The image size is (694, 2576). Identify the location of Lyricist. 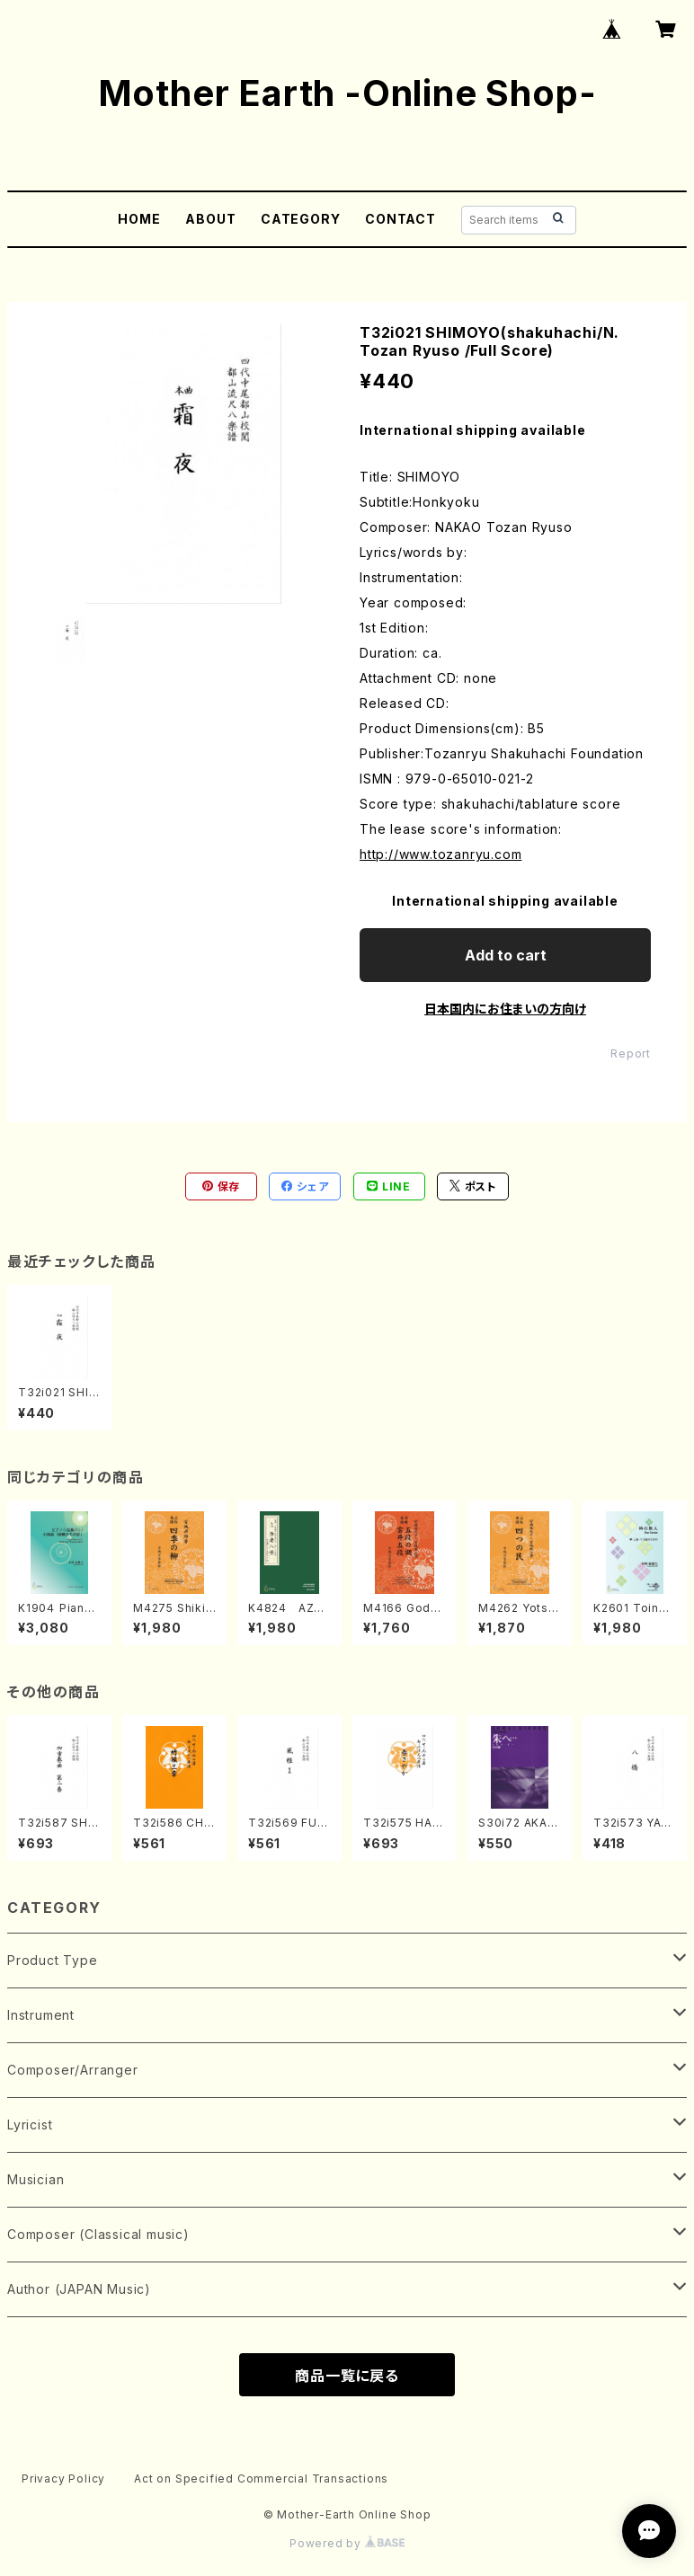
(29, 2124).